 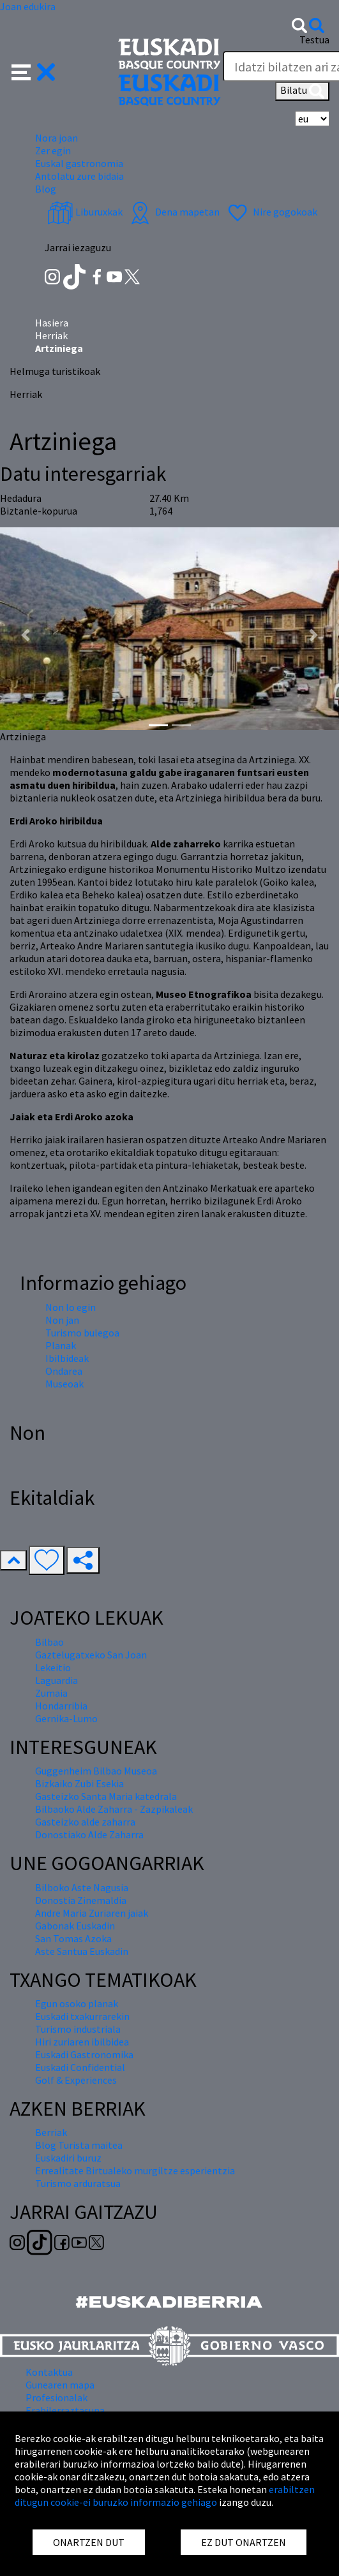 I want to click on Egun osoko planak, so click(x=76, y=2003).